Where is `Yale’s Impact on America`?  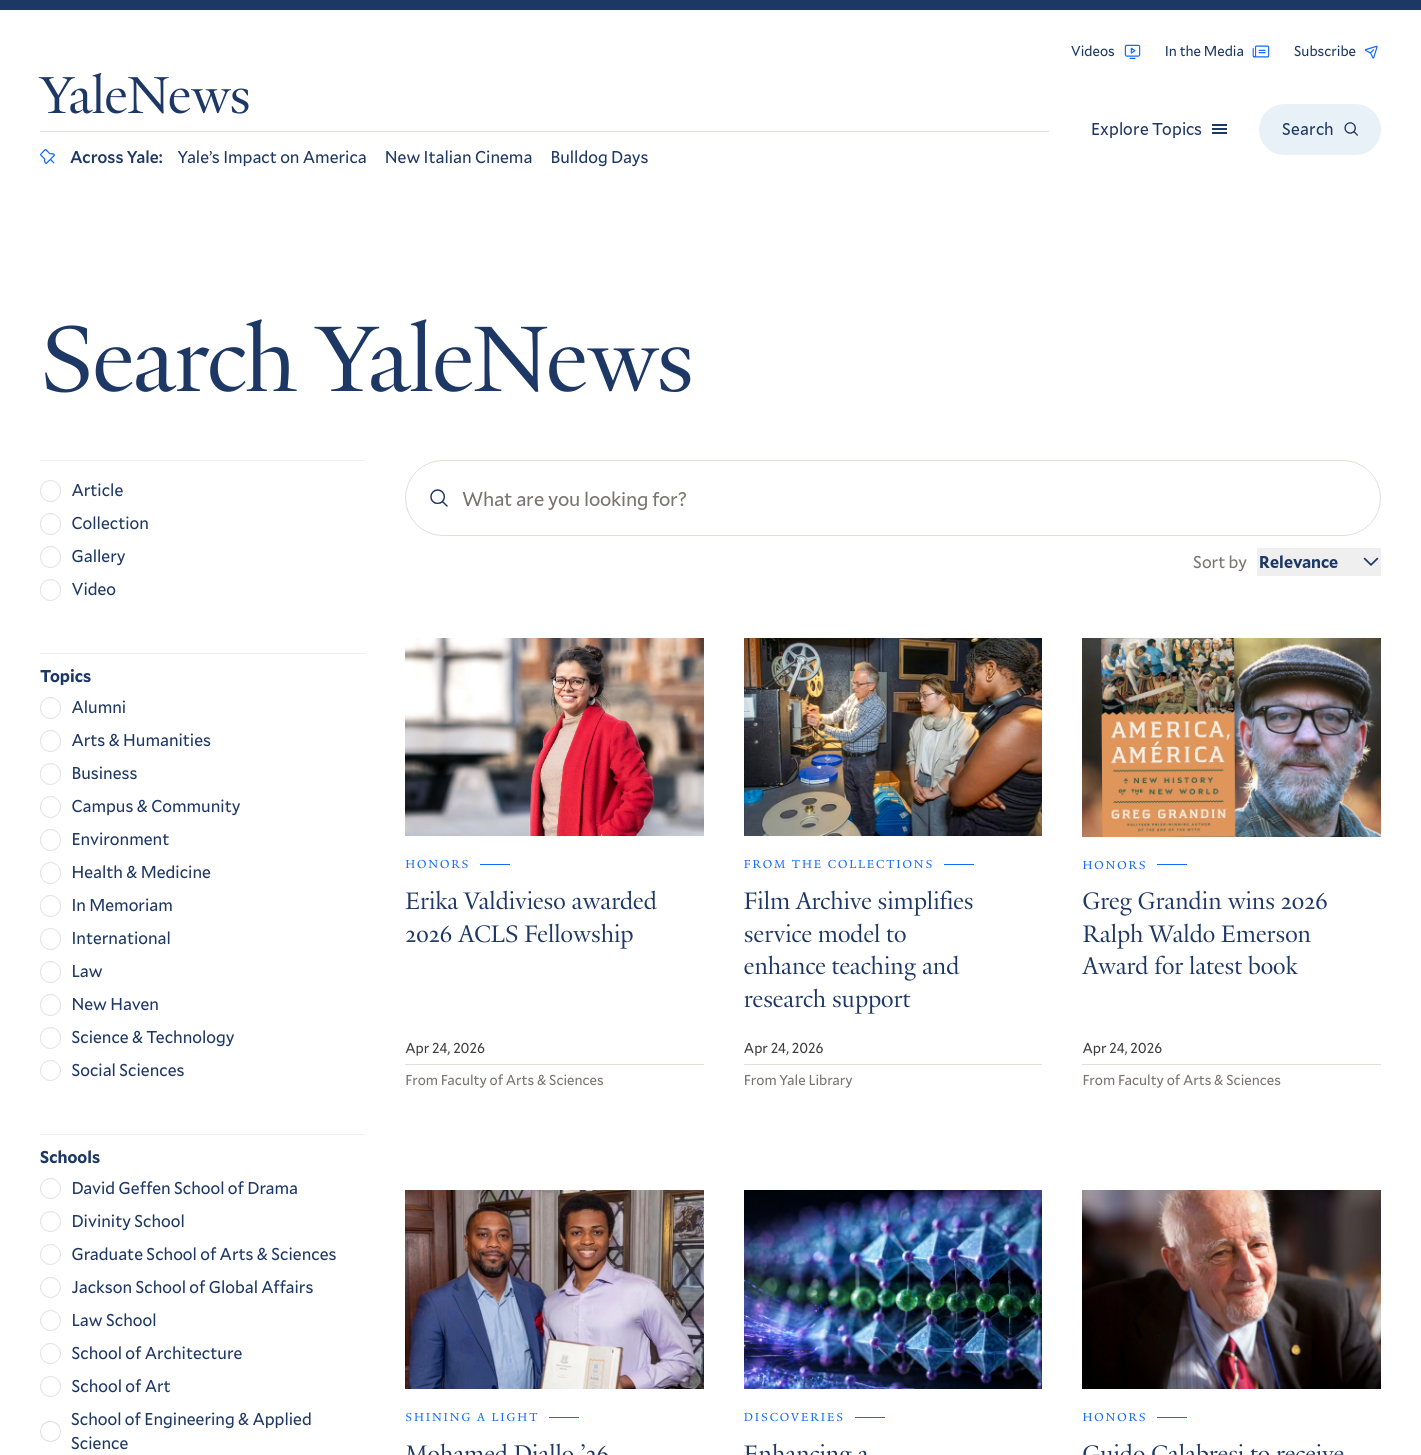
Yale’s Impact on America is located at coordinates (272, 156).